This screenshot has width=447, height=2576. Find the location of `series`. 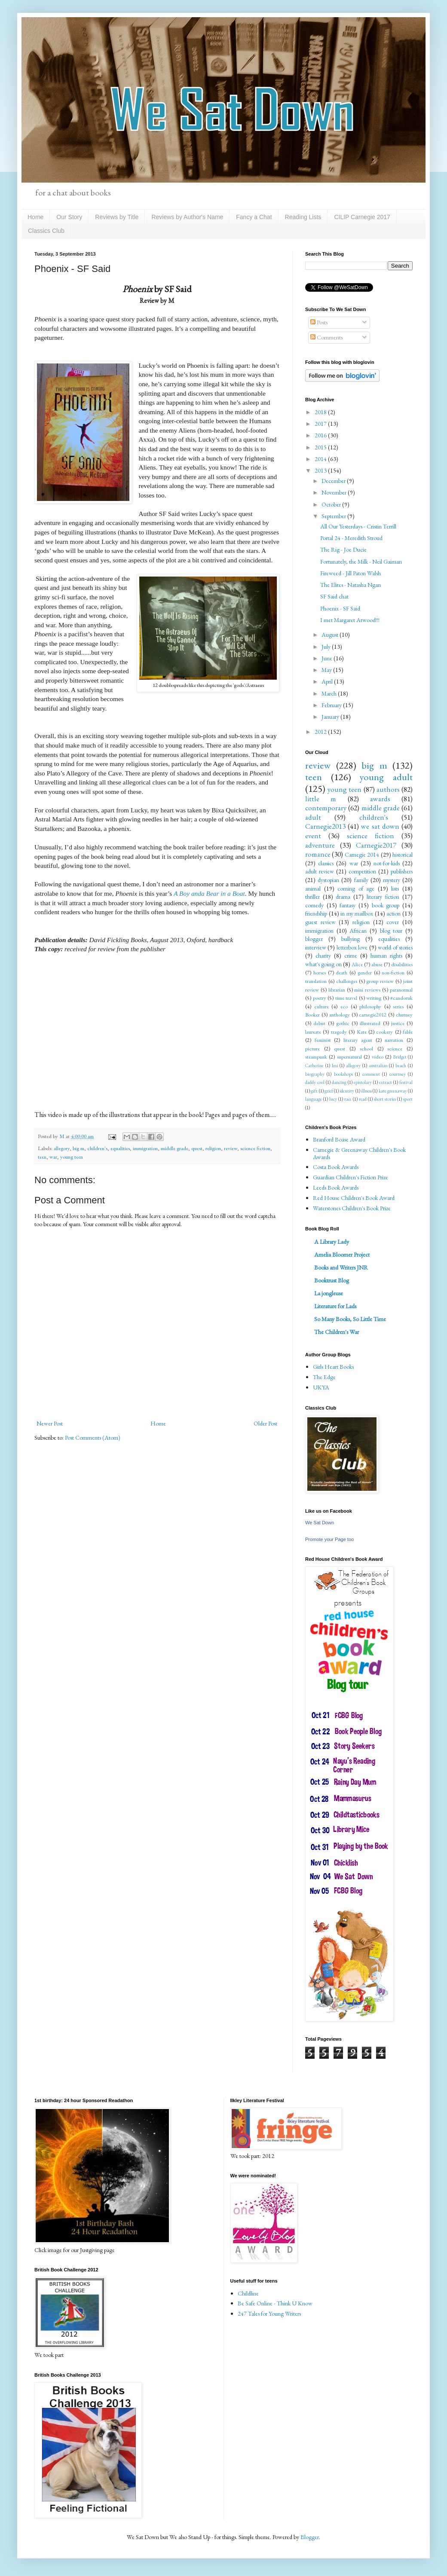

series is located at coordinates (398, 1006).